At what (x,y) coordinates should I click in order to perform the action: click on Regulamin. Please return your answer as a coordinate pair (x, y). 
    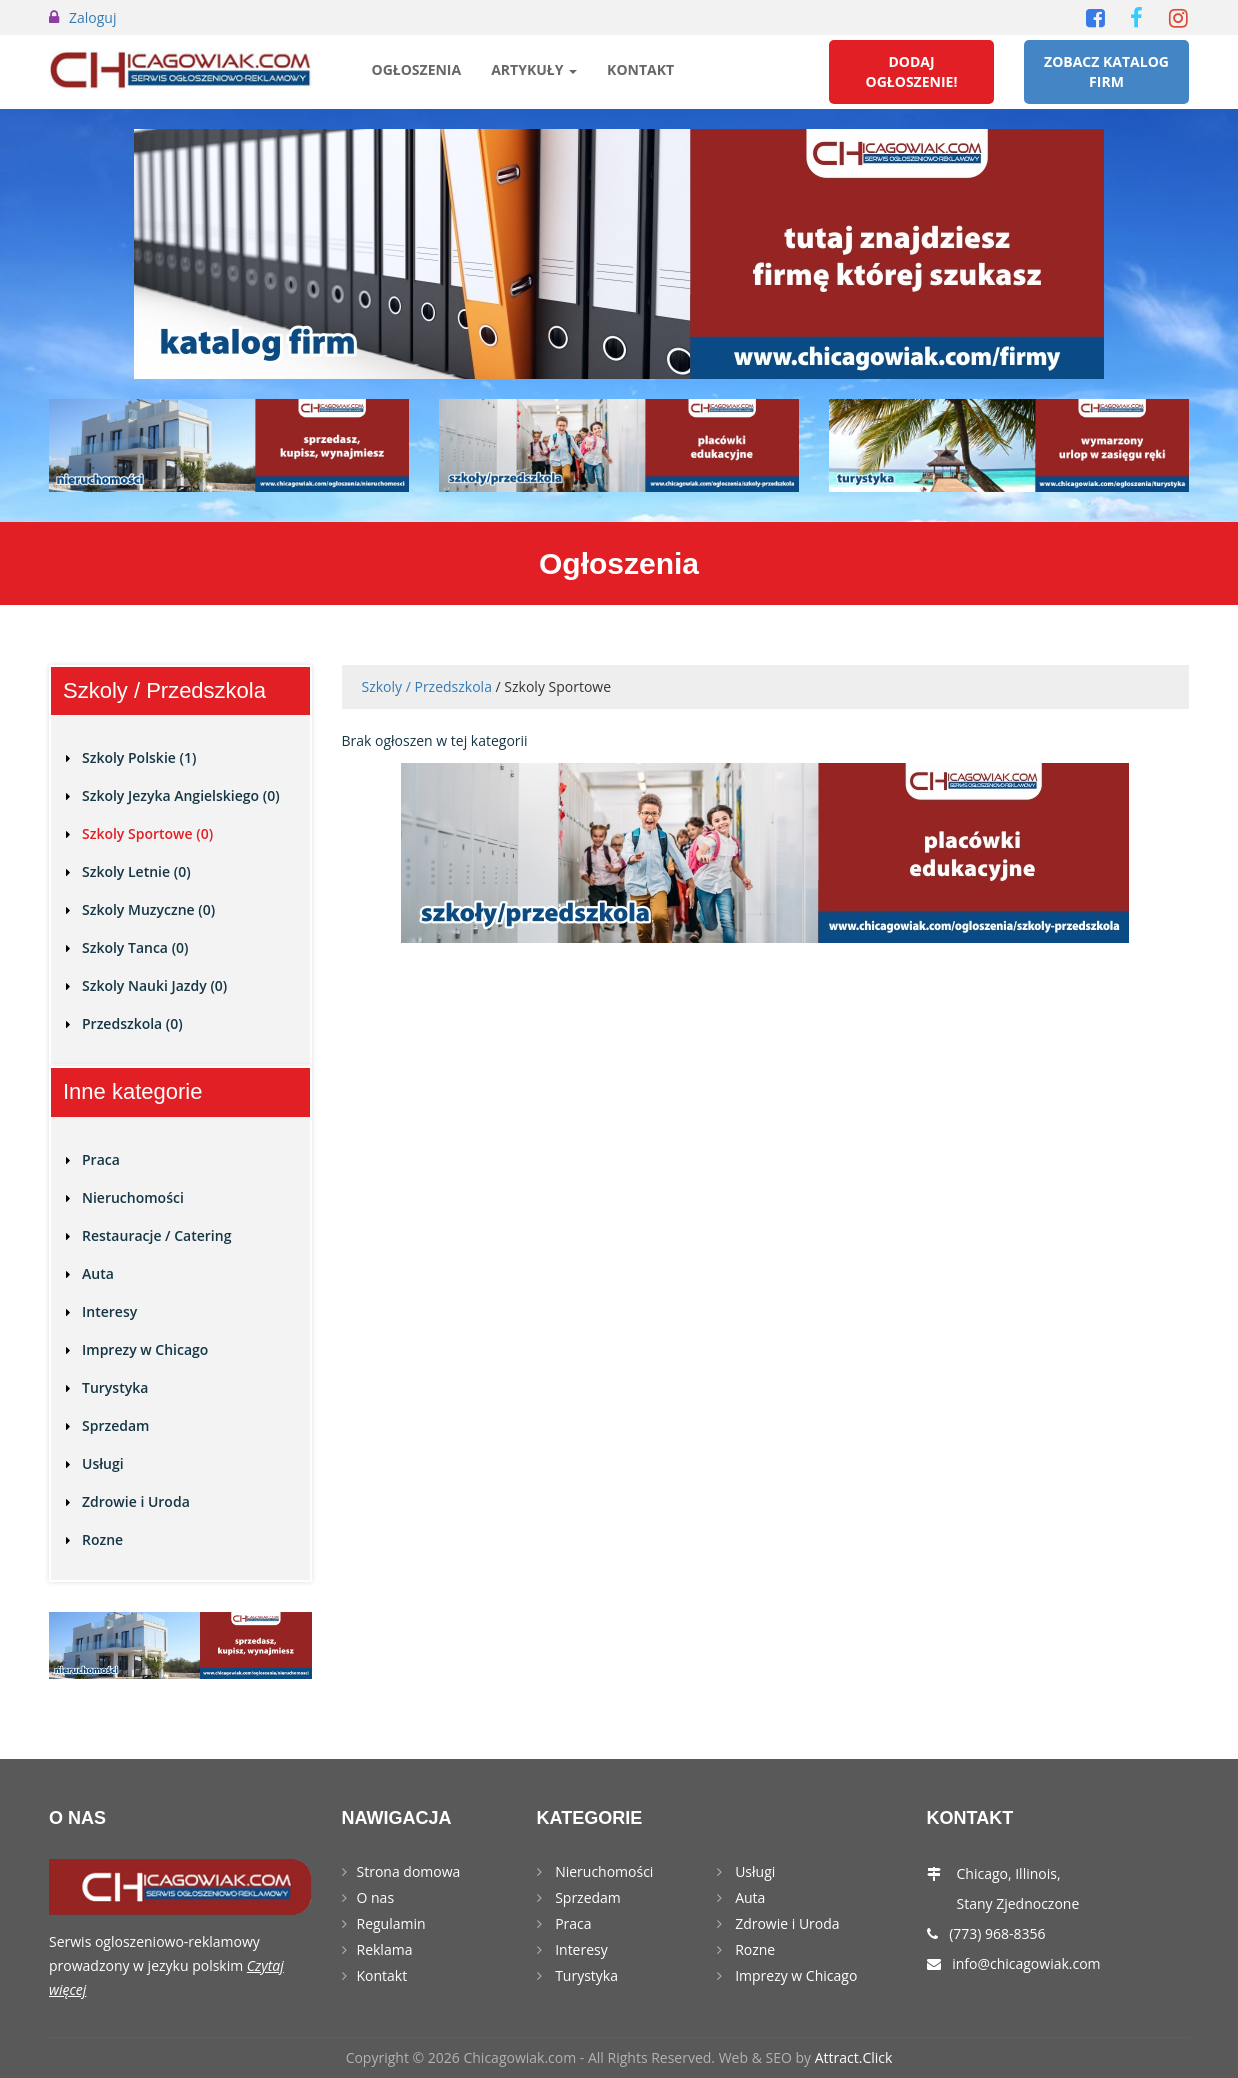
    Looking at the image, I should click on (391, 1923).